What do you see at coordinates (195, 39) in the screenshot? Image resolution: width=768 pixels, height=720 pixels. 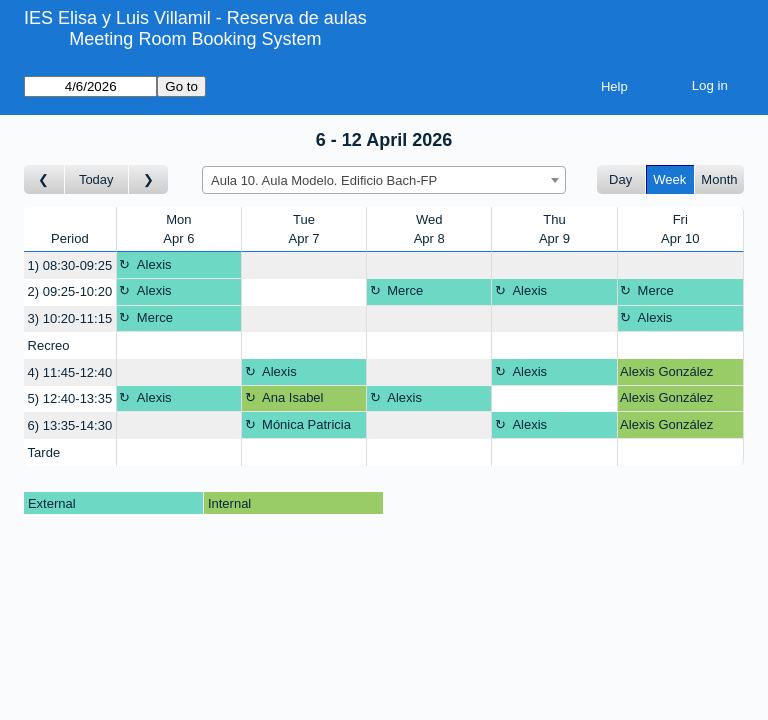 I see `Meeting Room Booking System` at bounding box center [195, 39].